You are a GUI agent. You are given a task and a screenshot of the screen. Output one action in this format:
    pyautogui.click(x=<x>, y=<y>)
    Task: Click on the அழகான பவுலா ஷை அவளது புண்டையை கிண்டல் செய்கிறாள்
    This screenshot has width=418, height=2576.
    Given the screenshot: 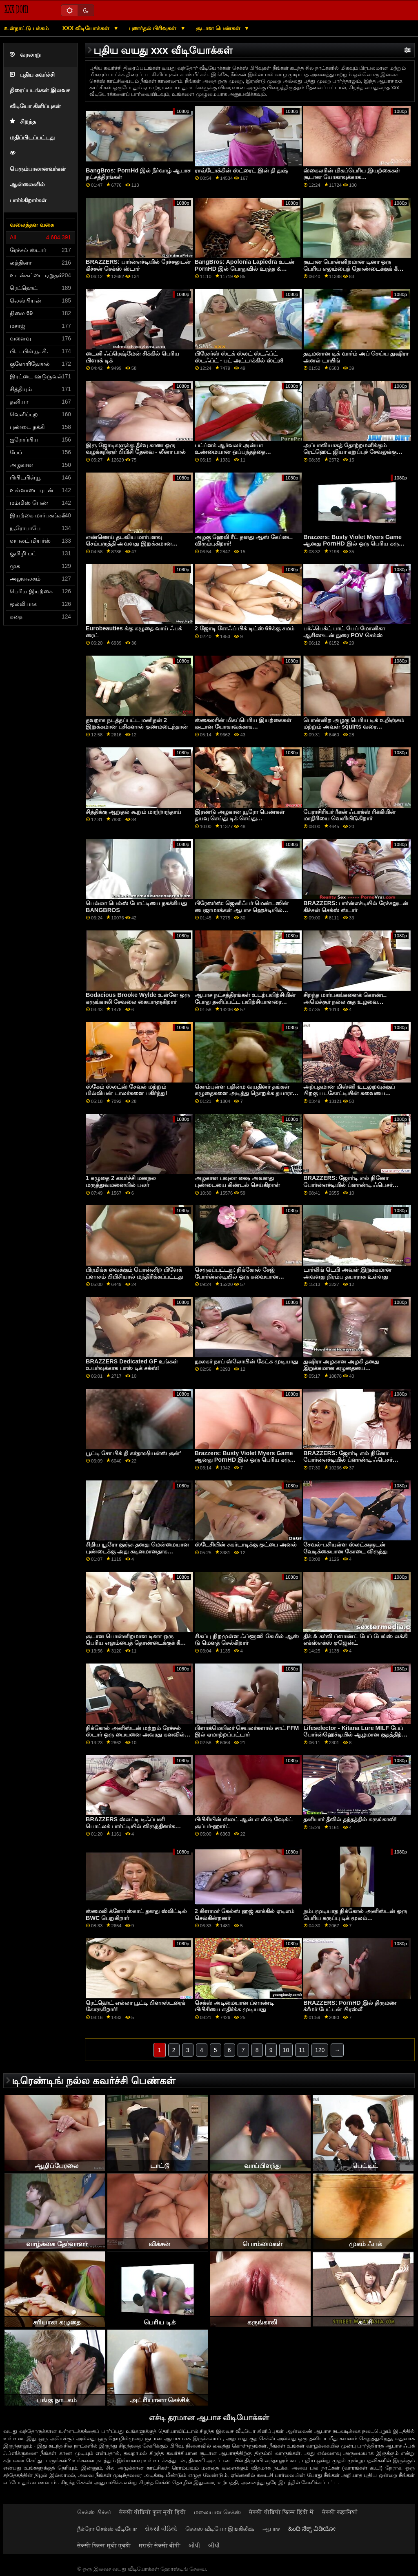 What is the action you would take?
    pyautogui.click(x=237, y=1181)
    